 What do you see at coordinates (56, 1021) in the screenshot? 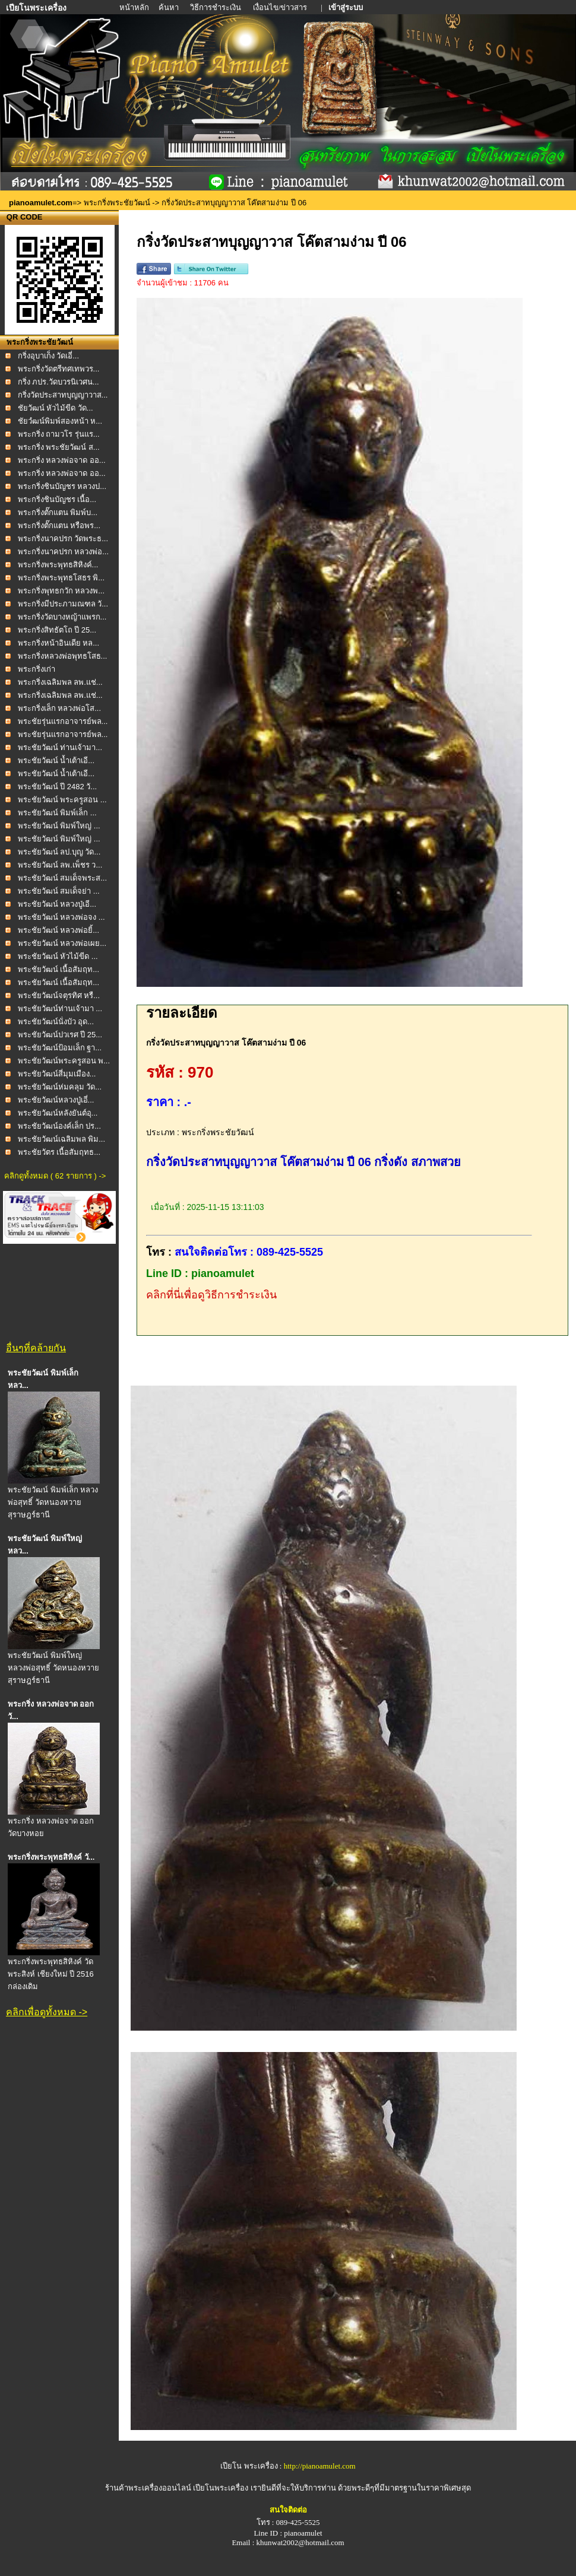
I see `พระชัยวัฒน์นั่งบัว อุด...` at bounding box center [56, 1021].